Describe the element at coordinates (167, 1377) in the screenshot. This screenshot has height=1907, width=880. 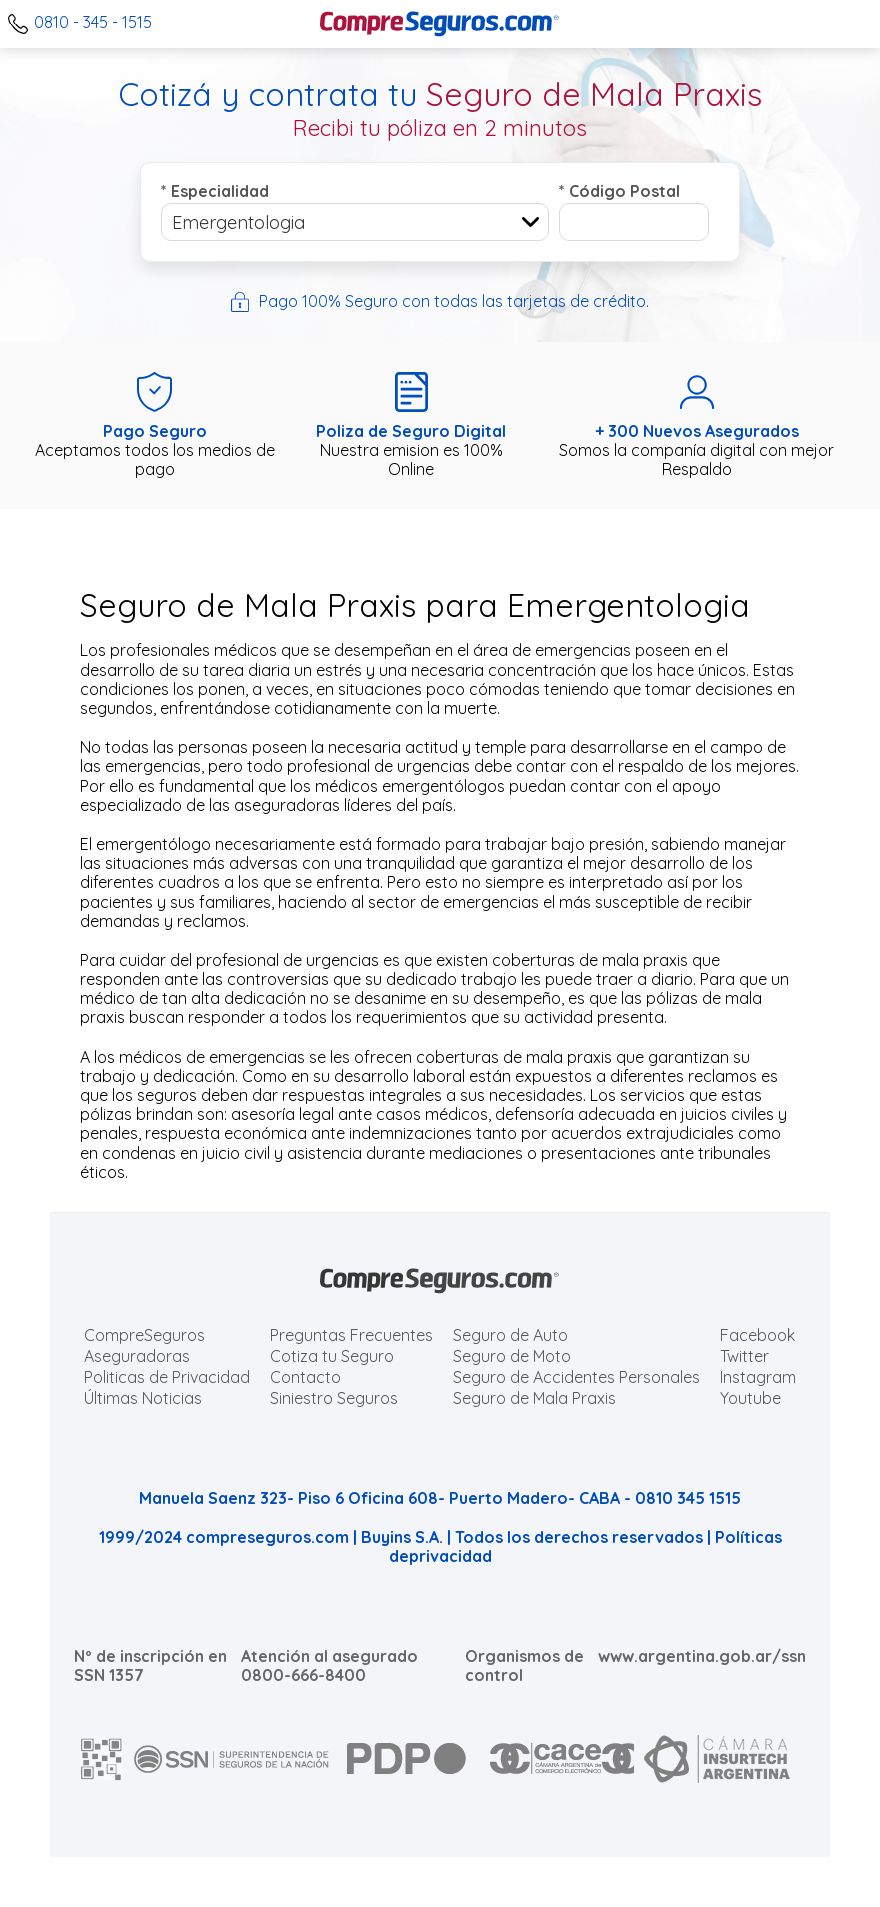
I see `Politicas de Privacidad` at that location.